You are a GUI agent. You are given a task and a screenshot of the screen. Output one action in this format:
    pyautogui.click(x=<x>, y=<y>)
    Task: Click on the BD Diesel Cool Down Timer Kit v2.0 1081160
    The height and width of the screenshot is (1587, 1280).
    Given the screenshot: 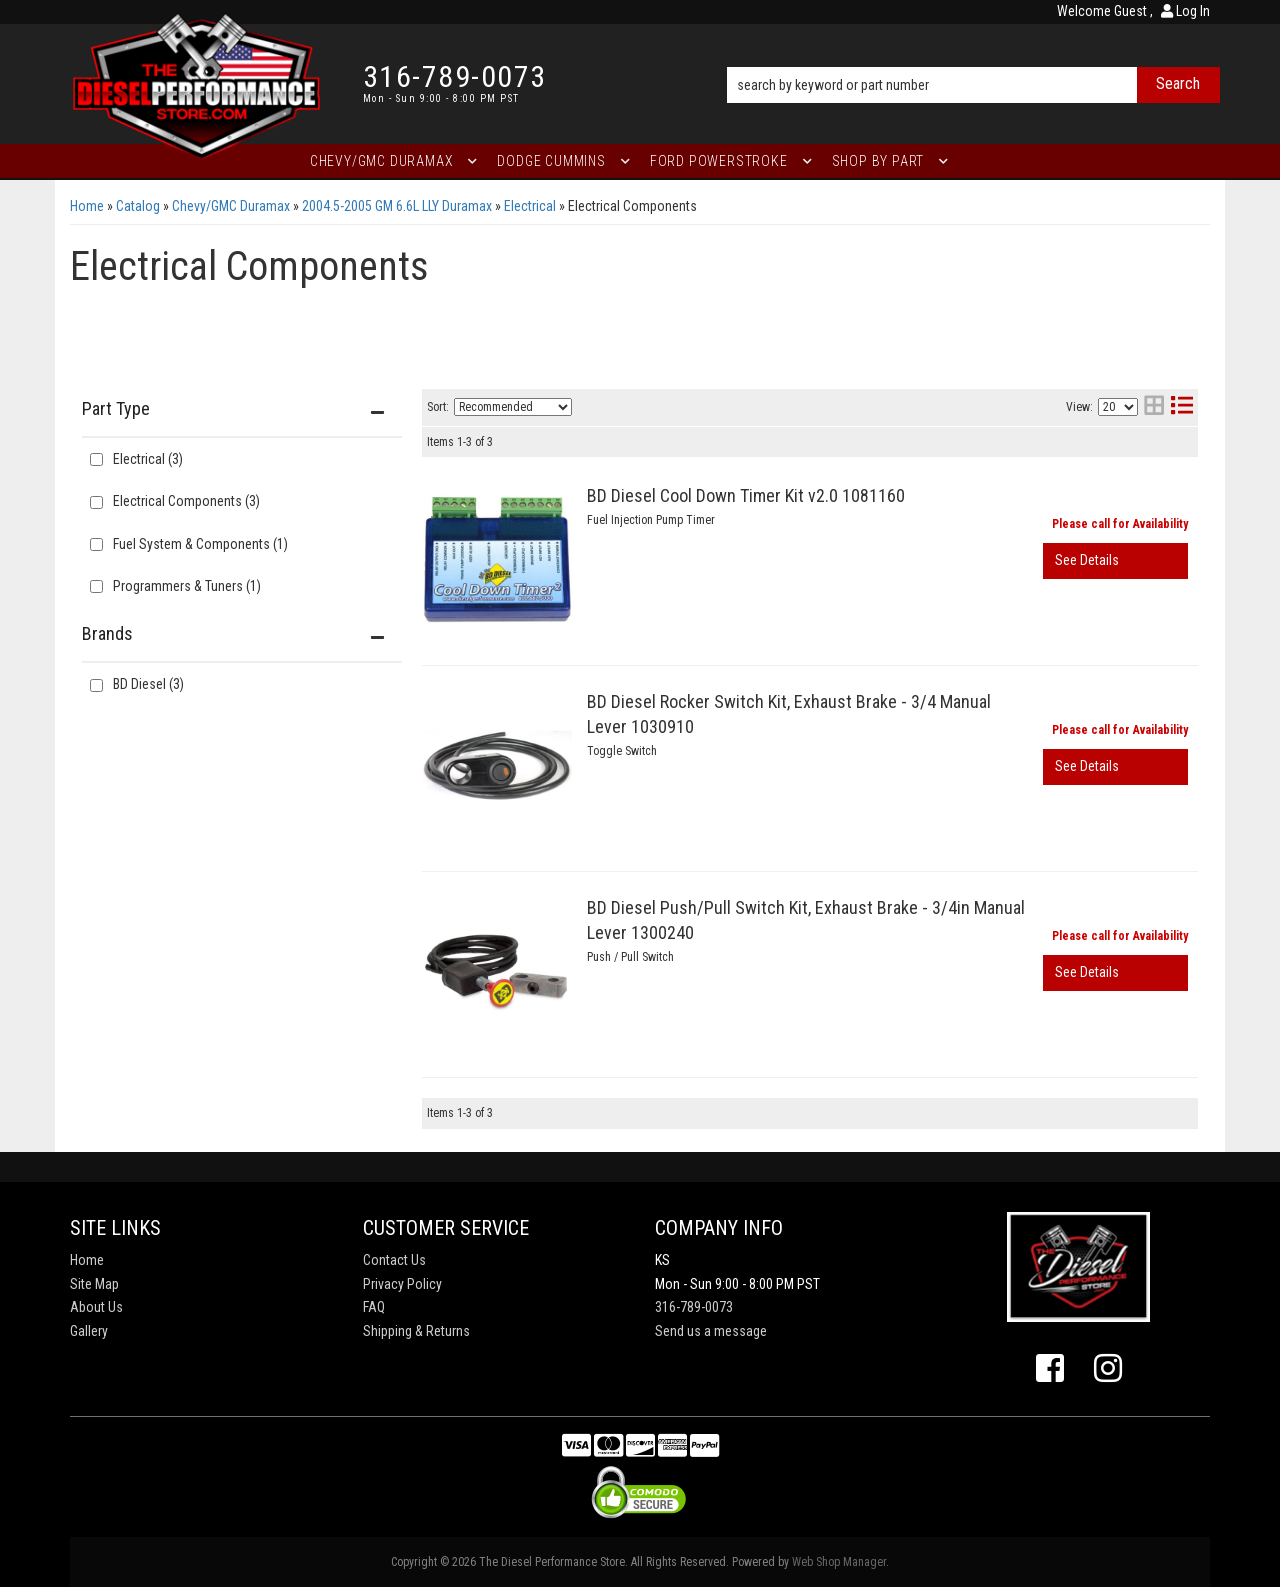 What is the action you would take?
    pyautogui.click(x=746, y=495)
    